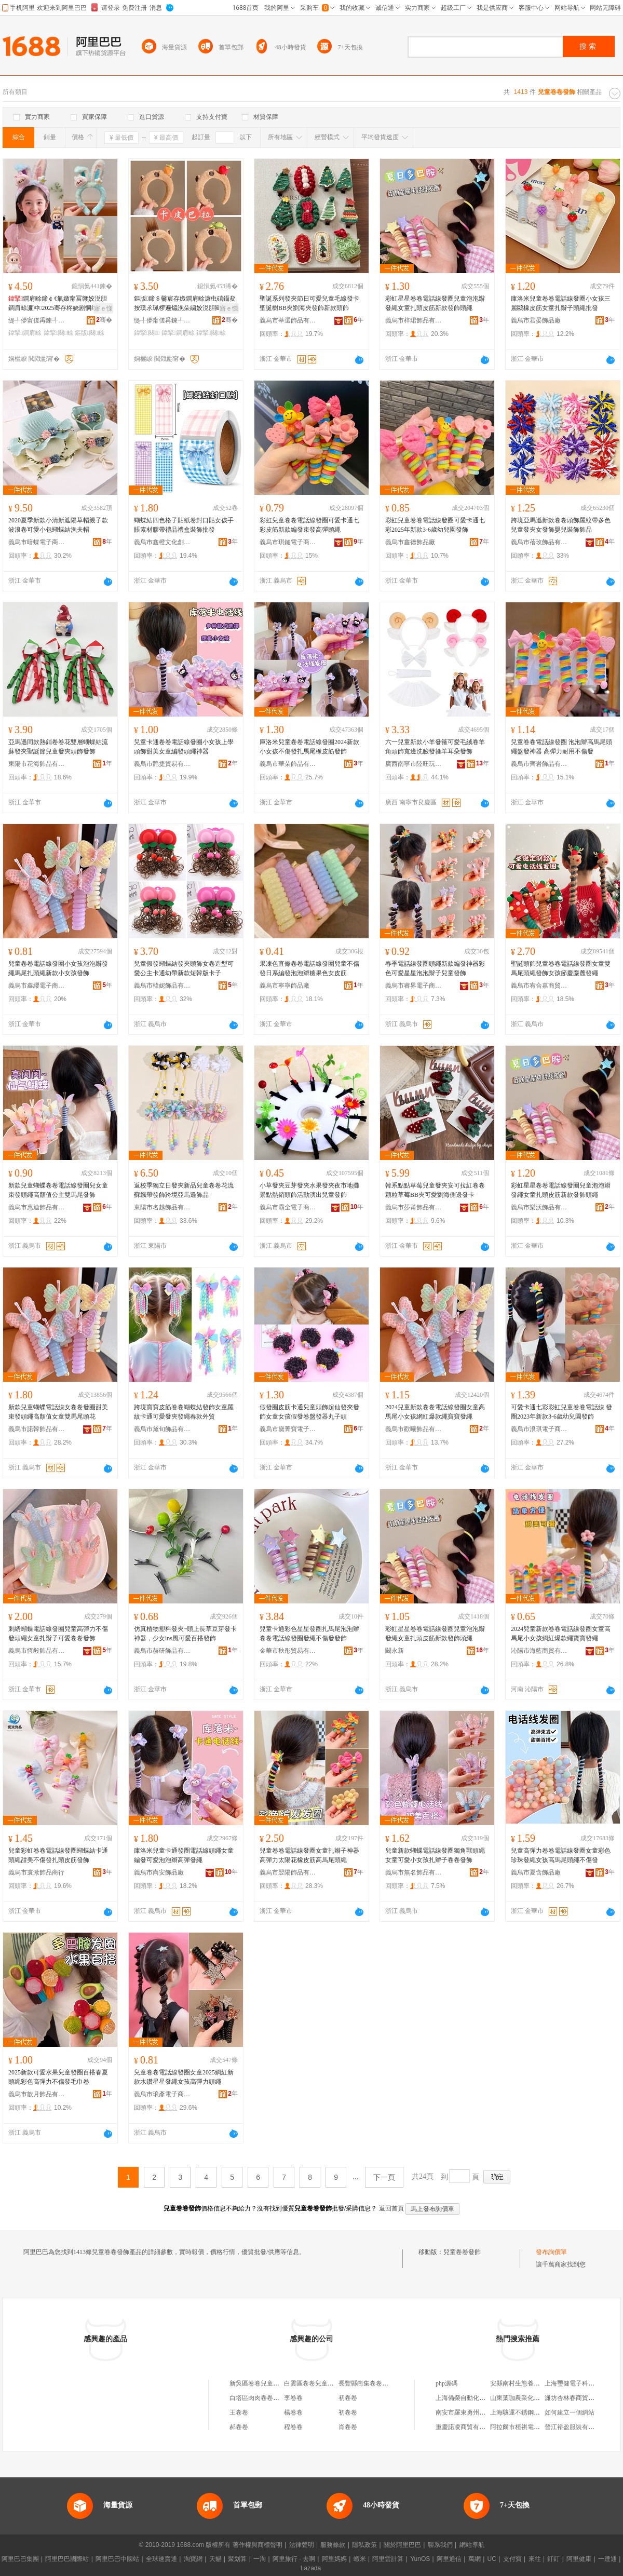  I want to click on php源碼, so click(446, 2383).